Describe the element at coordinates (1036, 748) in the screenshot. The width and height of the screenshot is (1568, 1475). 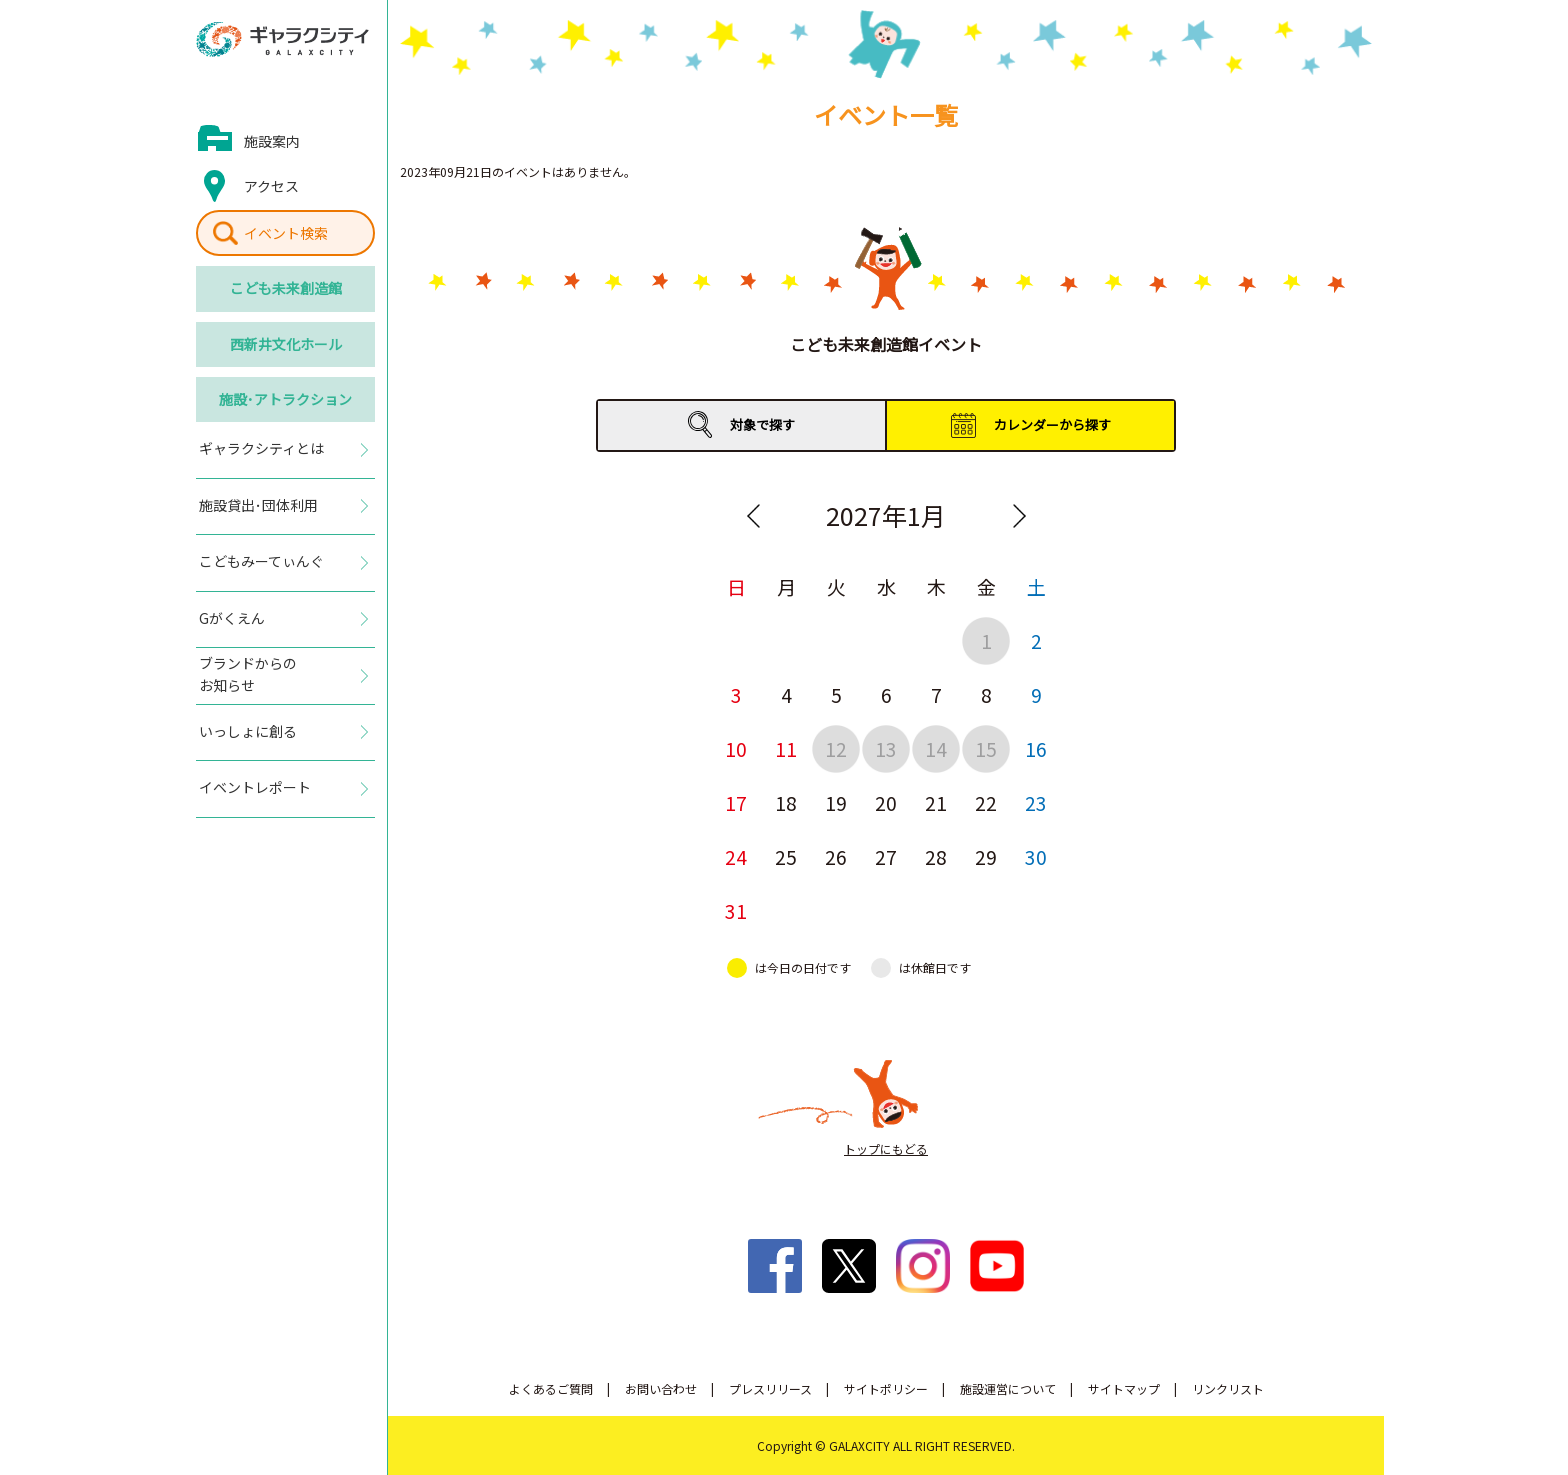
I see `16` at that location.